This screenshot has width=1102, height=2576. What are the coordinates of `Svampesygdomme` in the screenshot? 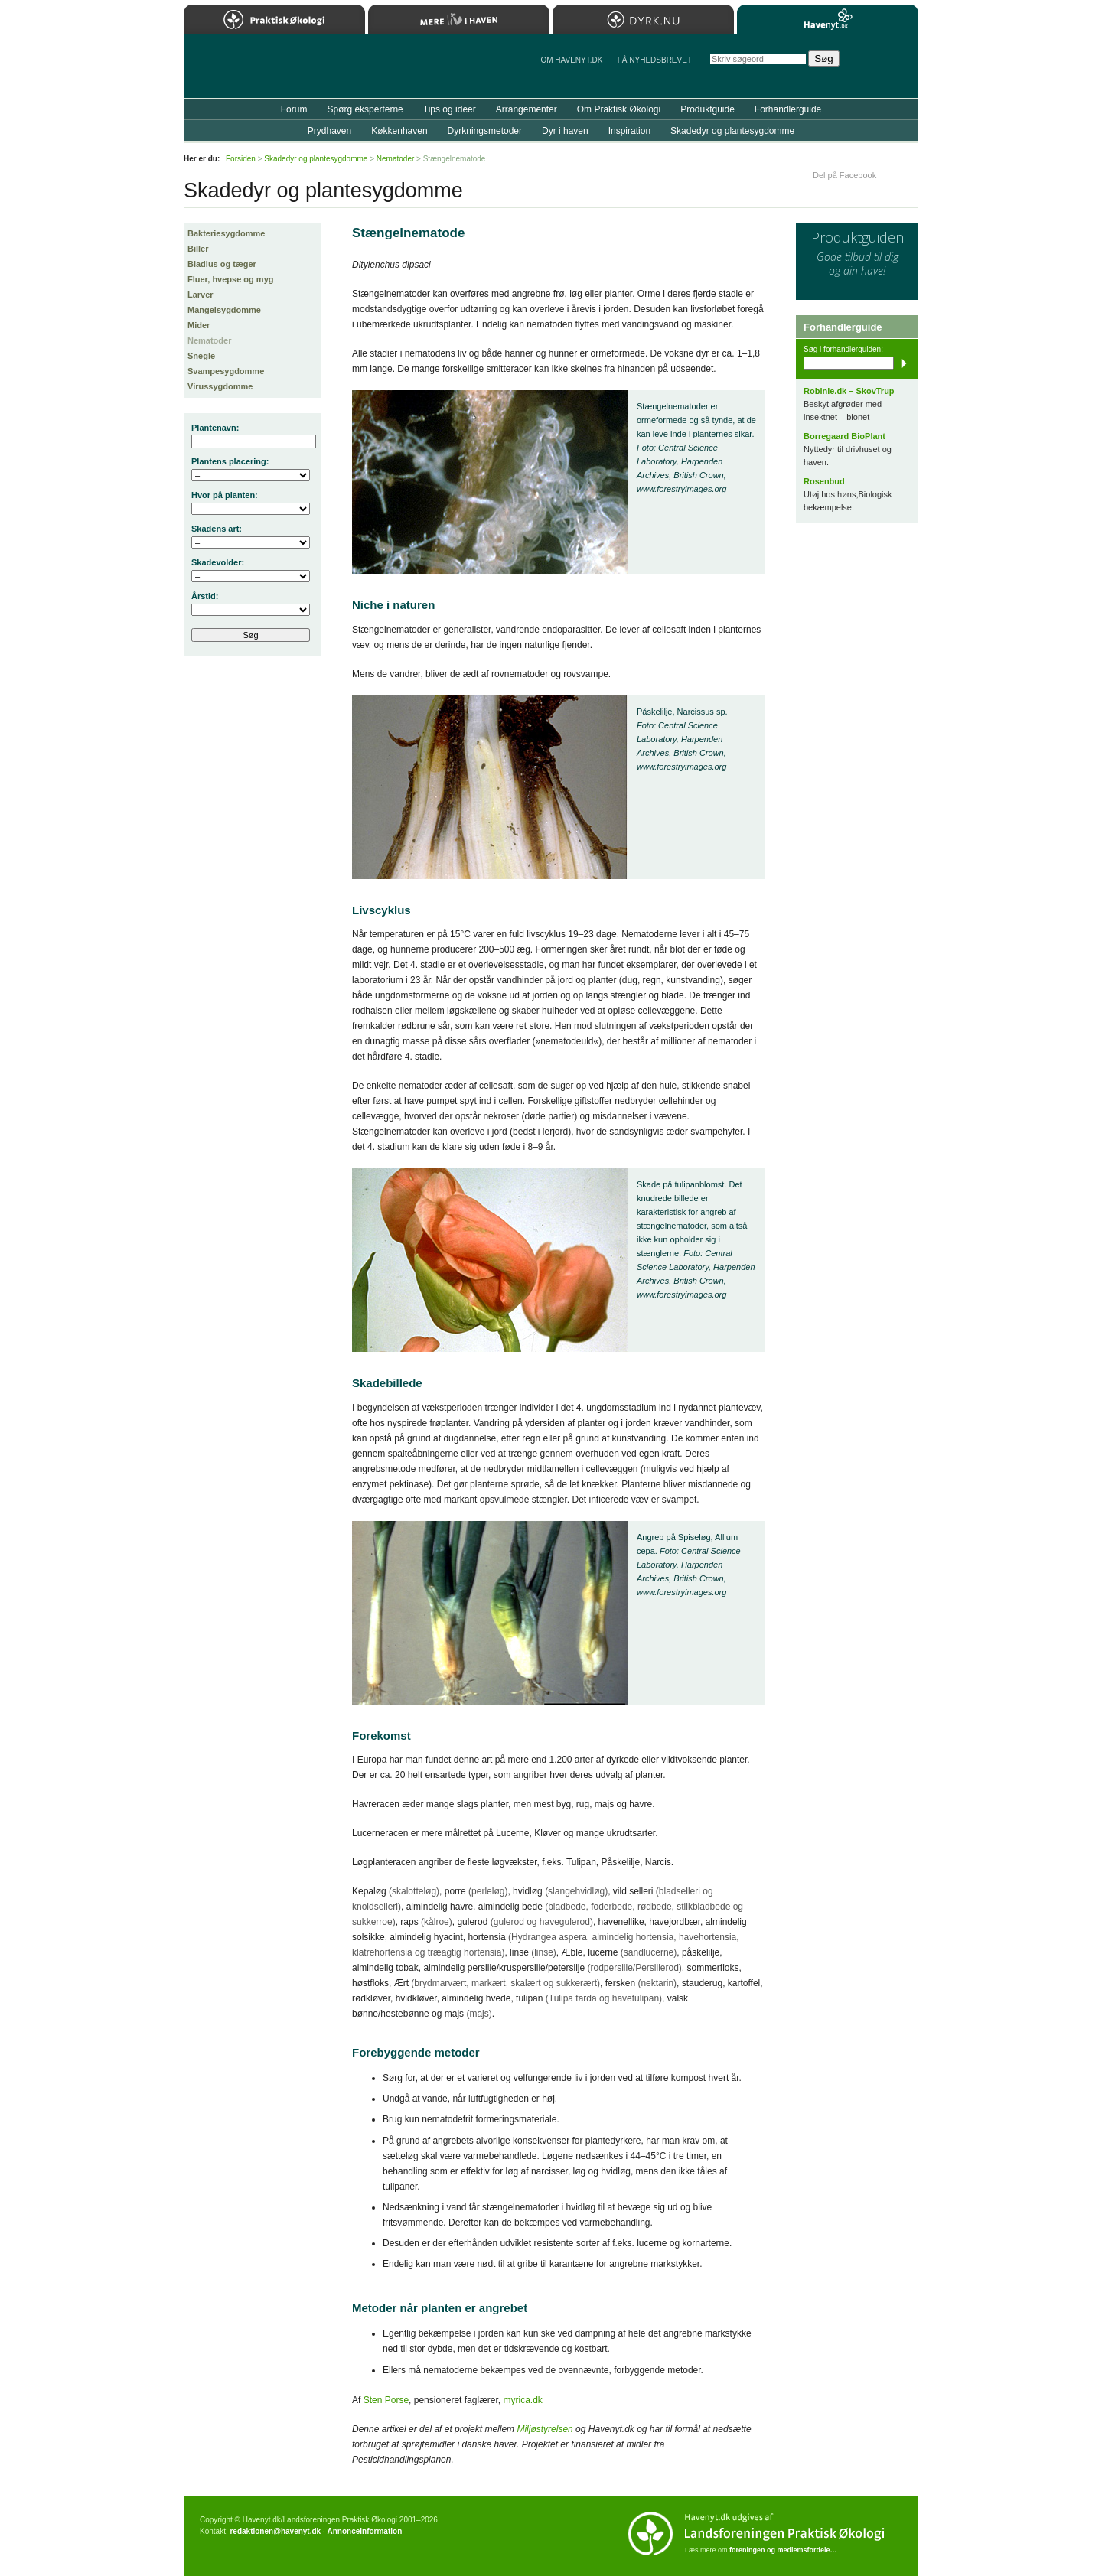 It's located at (225, 371).